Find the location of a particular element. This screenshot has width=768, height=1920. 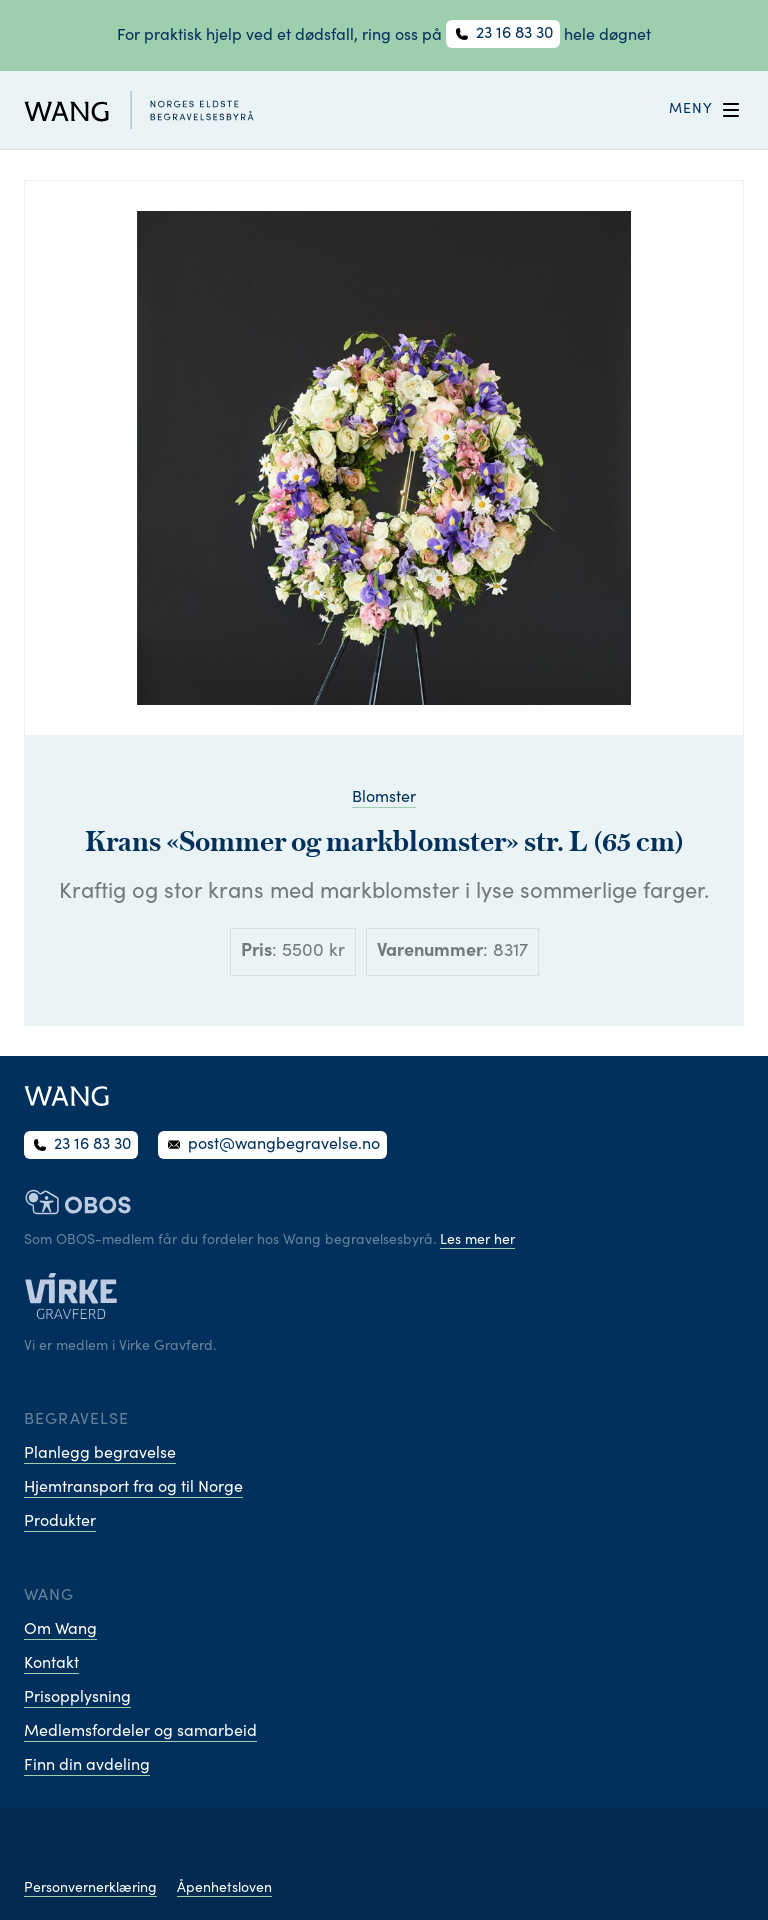

Om Wang is located at coordinates (60, 1630).